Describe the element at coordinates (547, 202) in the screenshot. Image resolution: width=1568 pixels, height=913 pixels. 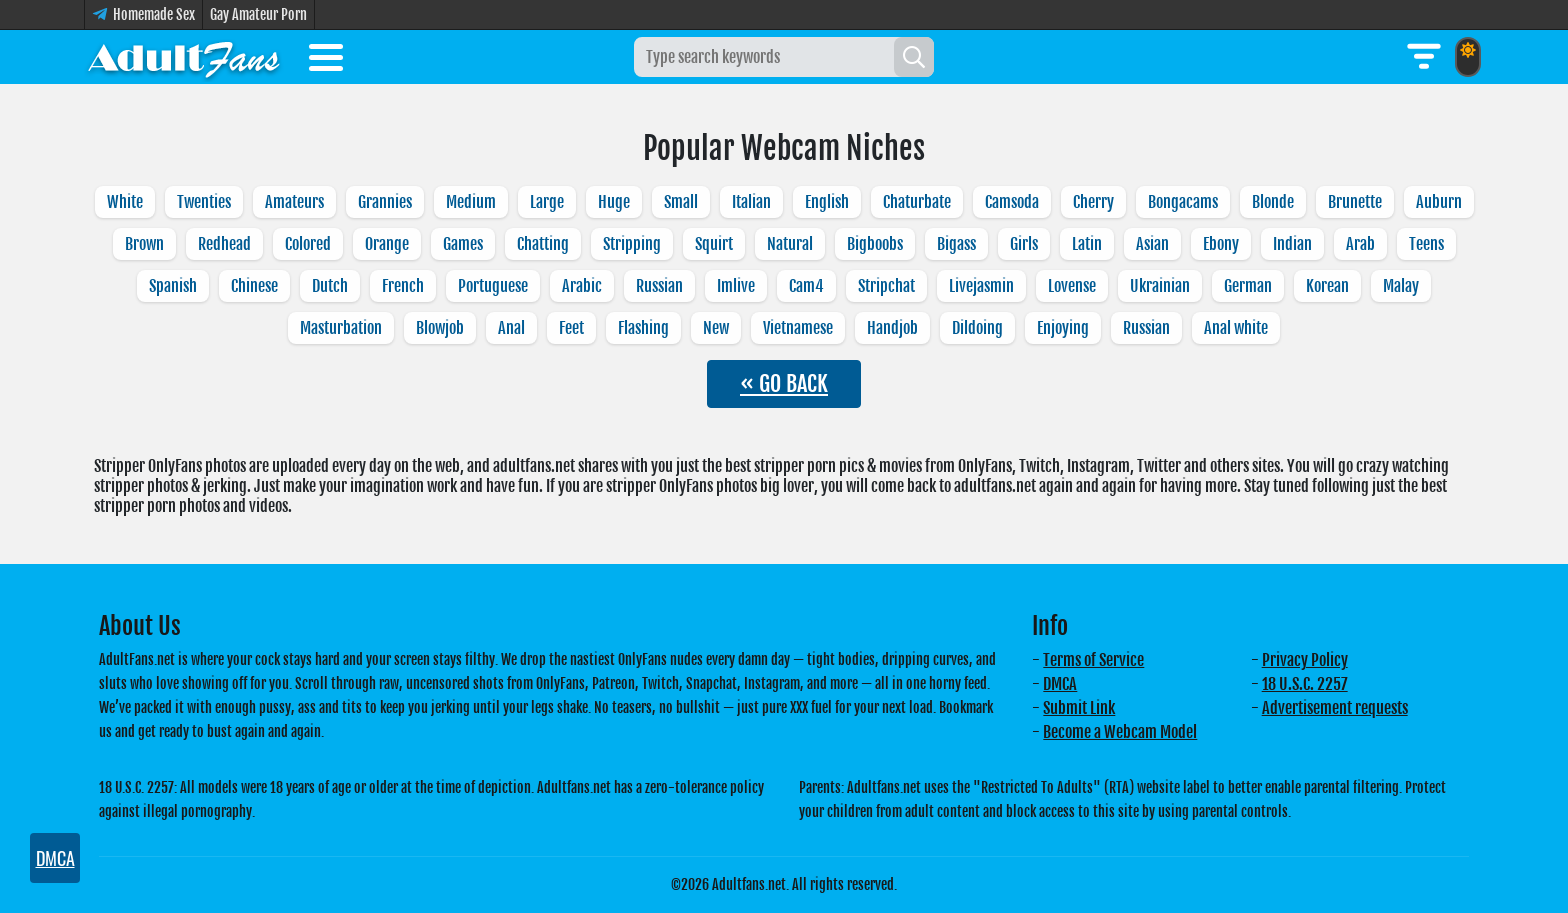
I see `Large` at that location.